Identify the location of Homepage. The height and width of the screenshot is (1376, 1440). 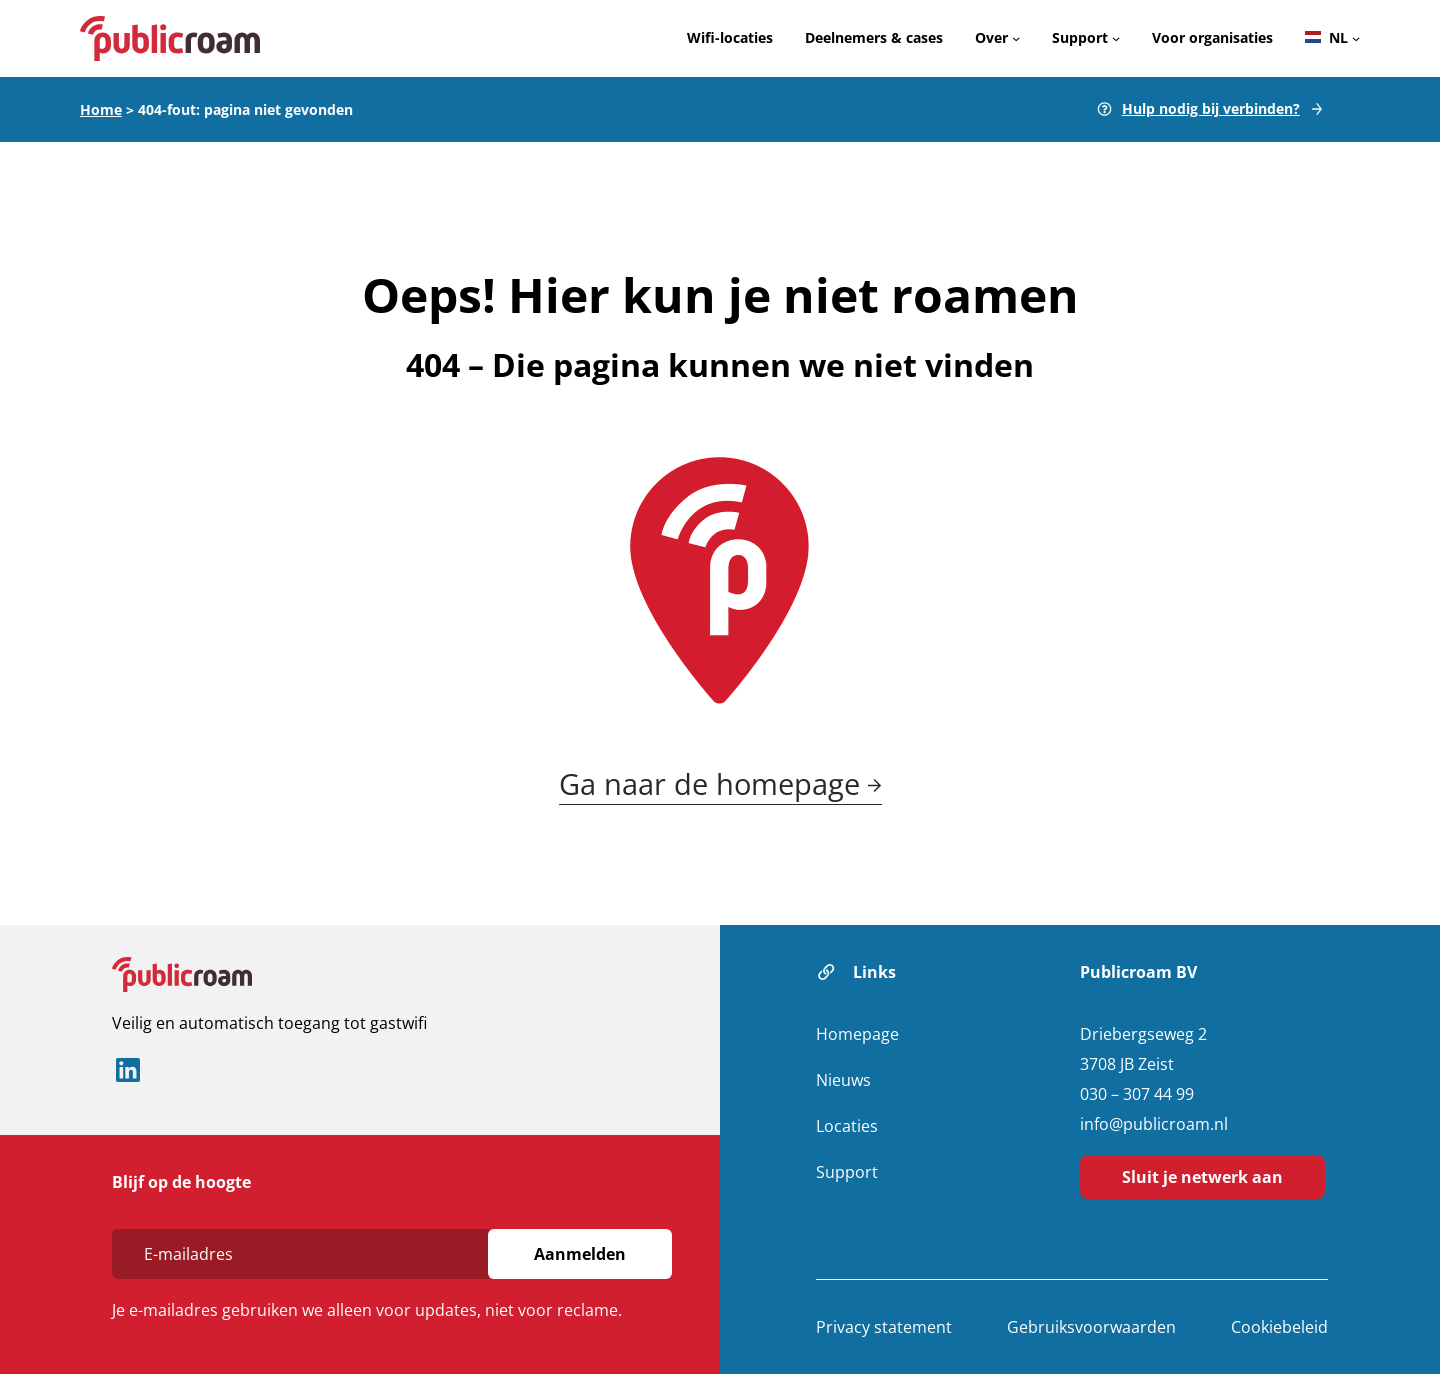
(857, 1036).